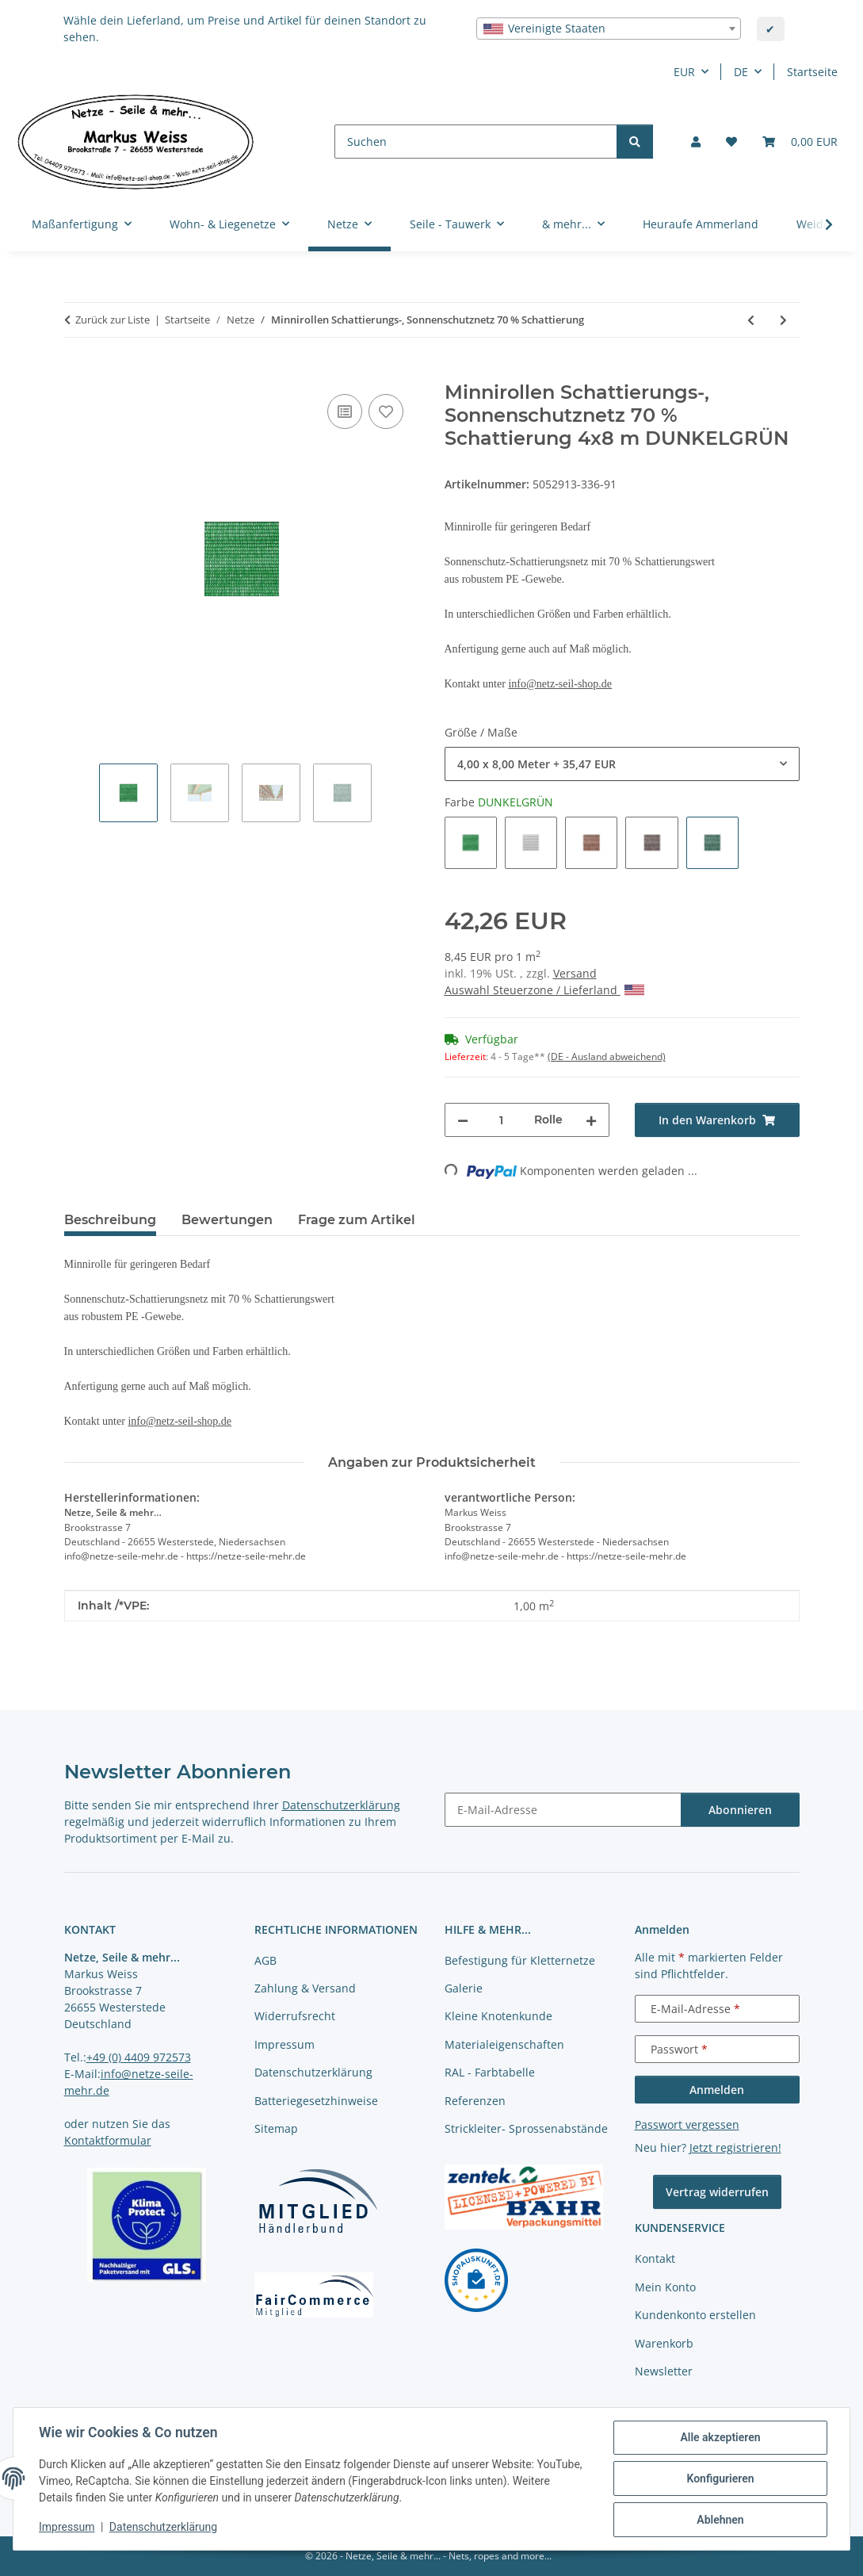 This screenshot has height=2576, width=863. What do you see at coordinates (664, 2371) in the screenshot?
I see `Newsletter` at bounding box center [664, 2371].